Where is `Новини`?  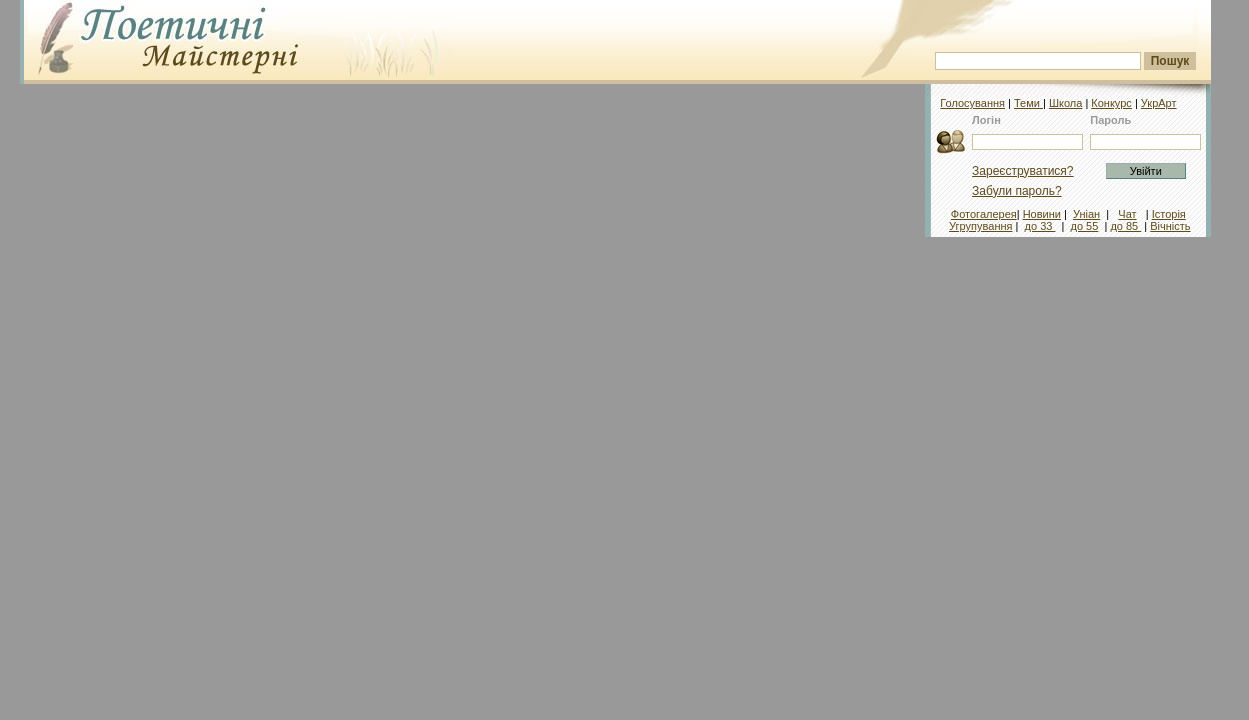
Новини is located at coordinates (1042, 214).